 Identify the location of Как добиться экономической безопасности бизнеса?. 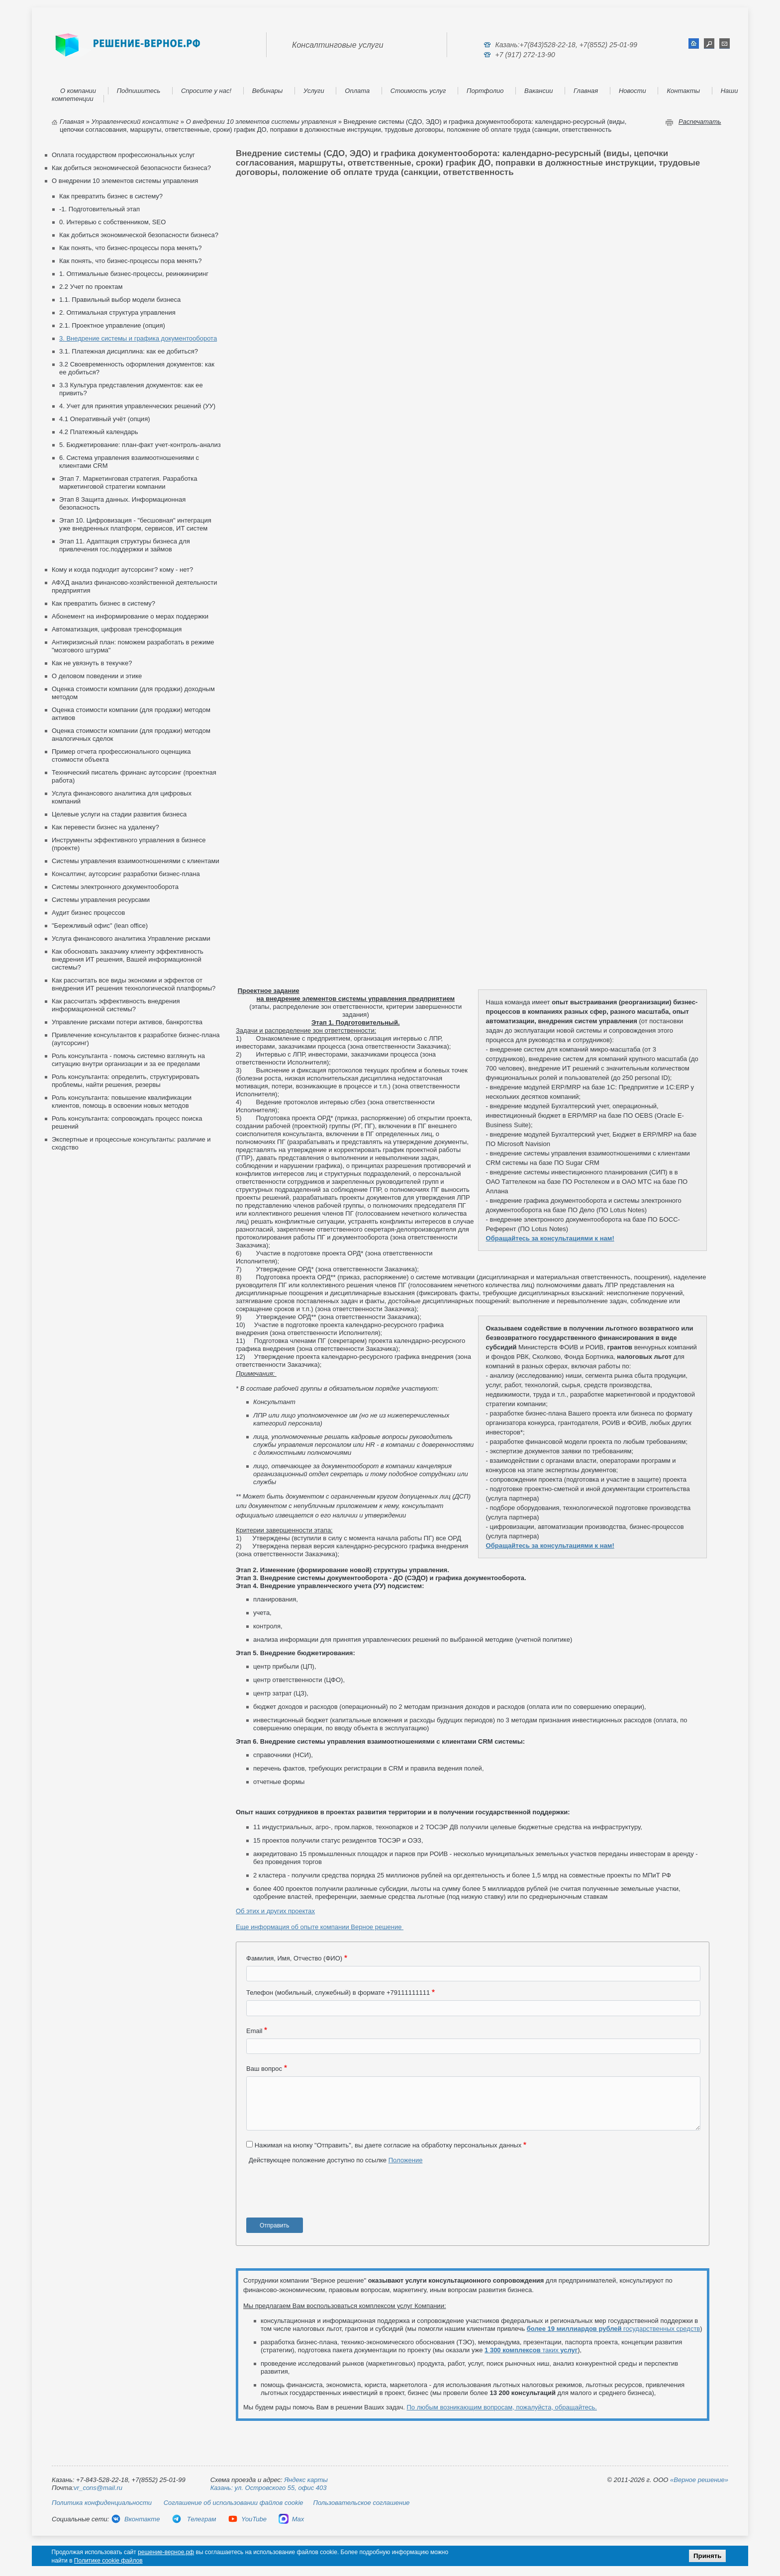
(131, 168).